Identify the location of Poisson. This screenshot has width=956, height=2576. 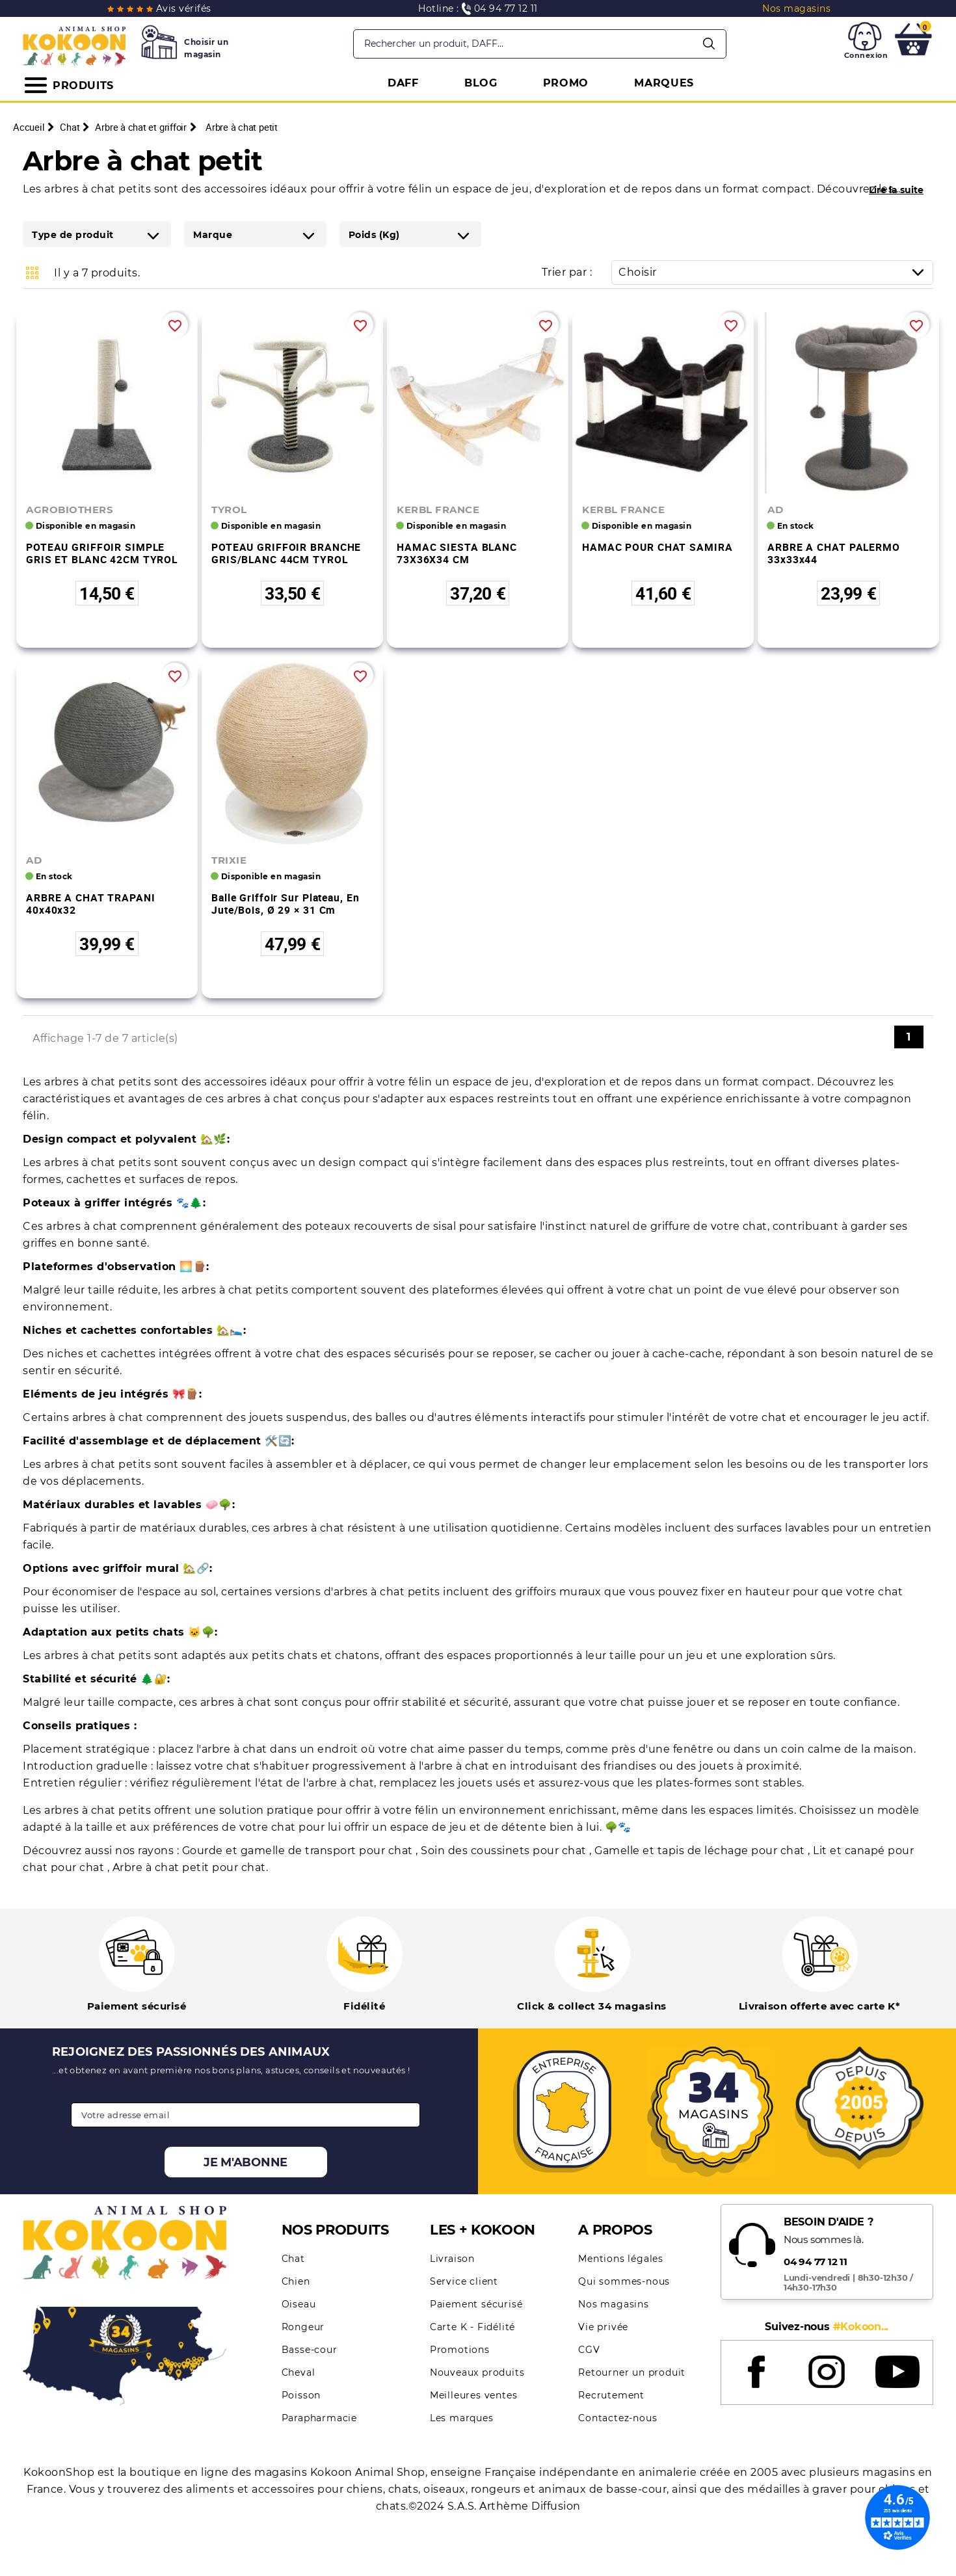
(301, 2395).